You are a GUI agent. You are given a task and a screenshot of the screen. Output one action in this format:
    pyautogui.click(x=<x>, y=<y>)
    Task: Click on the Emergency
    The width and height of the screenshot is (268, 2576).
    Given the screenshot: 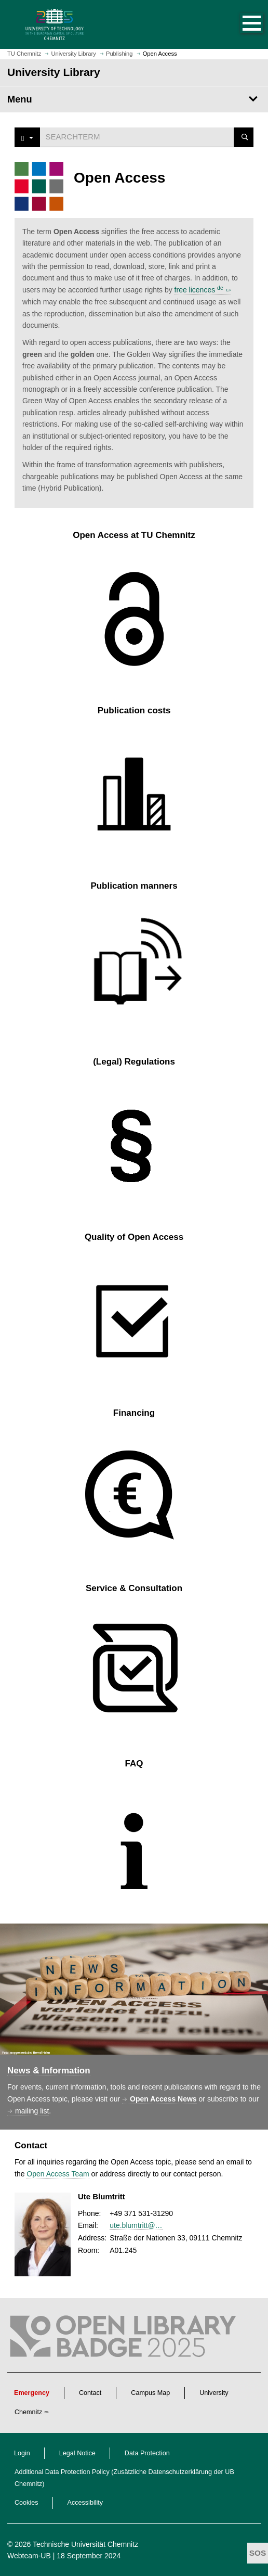 What is the action you would take?
    pyautogui.click(x=31, y=2392)
    